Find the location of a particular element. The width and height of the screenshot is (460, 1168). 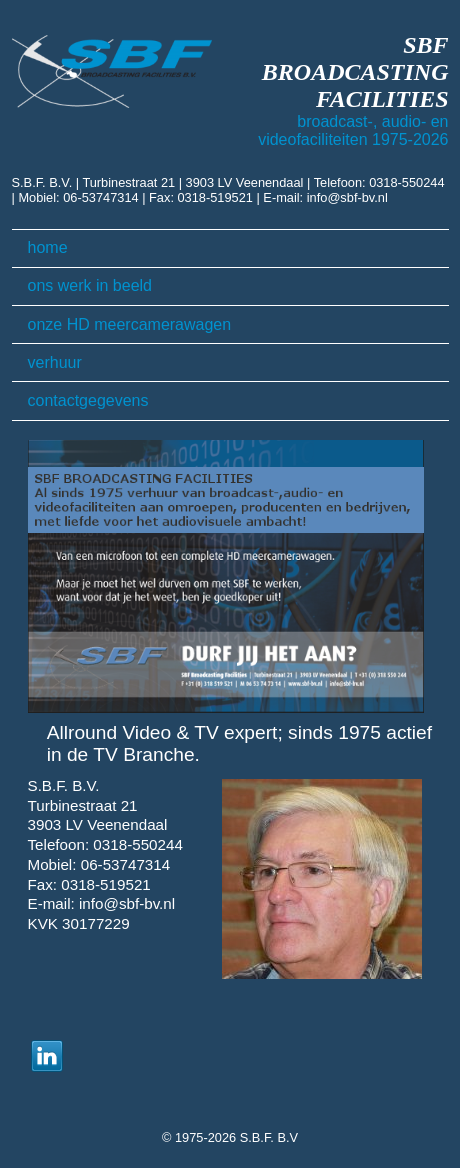

SBF BROADCASTING FACILITIES is located at coordinates (355, 72).